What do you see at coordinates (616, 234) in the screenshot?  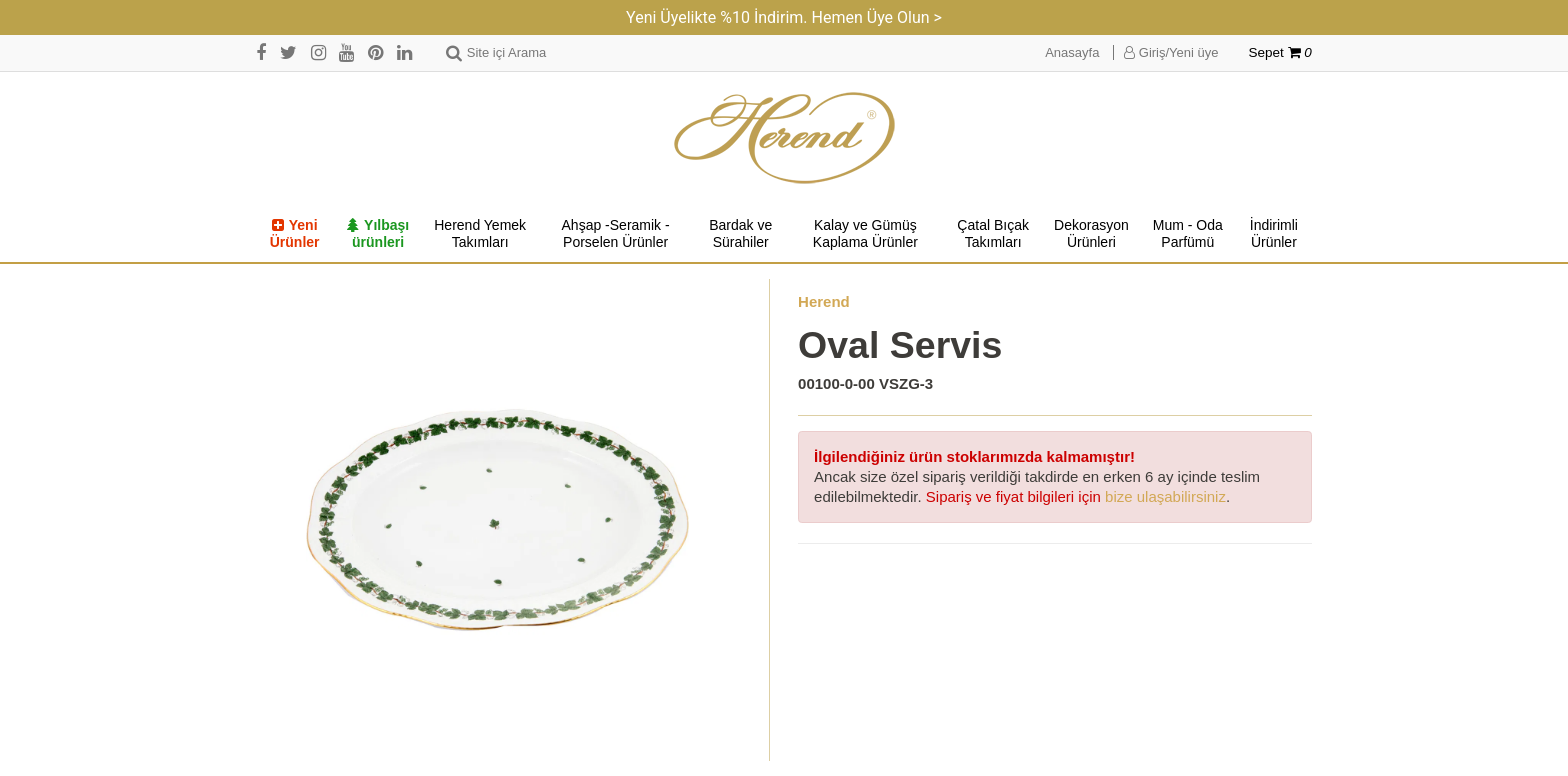 I see `Ahşap -Seramik -Porselen Ürünler` at bounding box center [616, 234].